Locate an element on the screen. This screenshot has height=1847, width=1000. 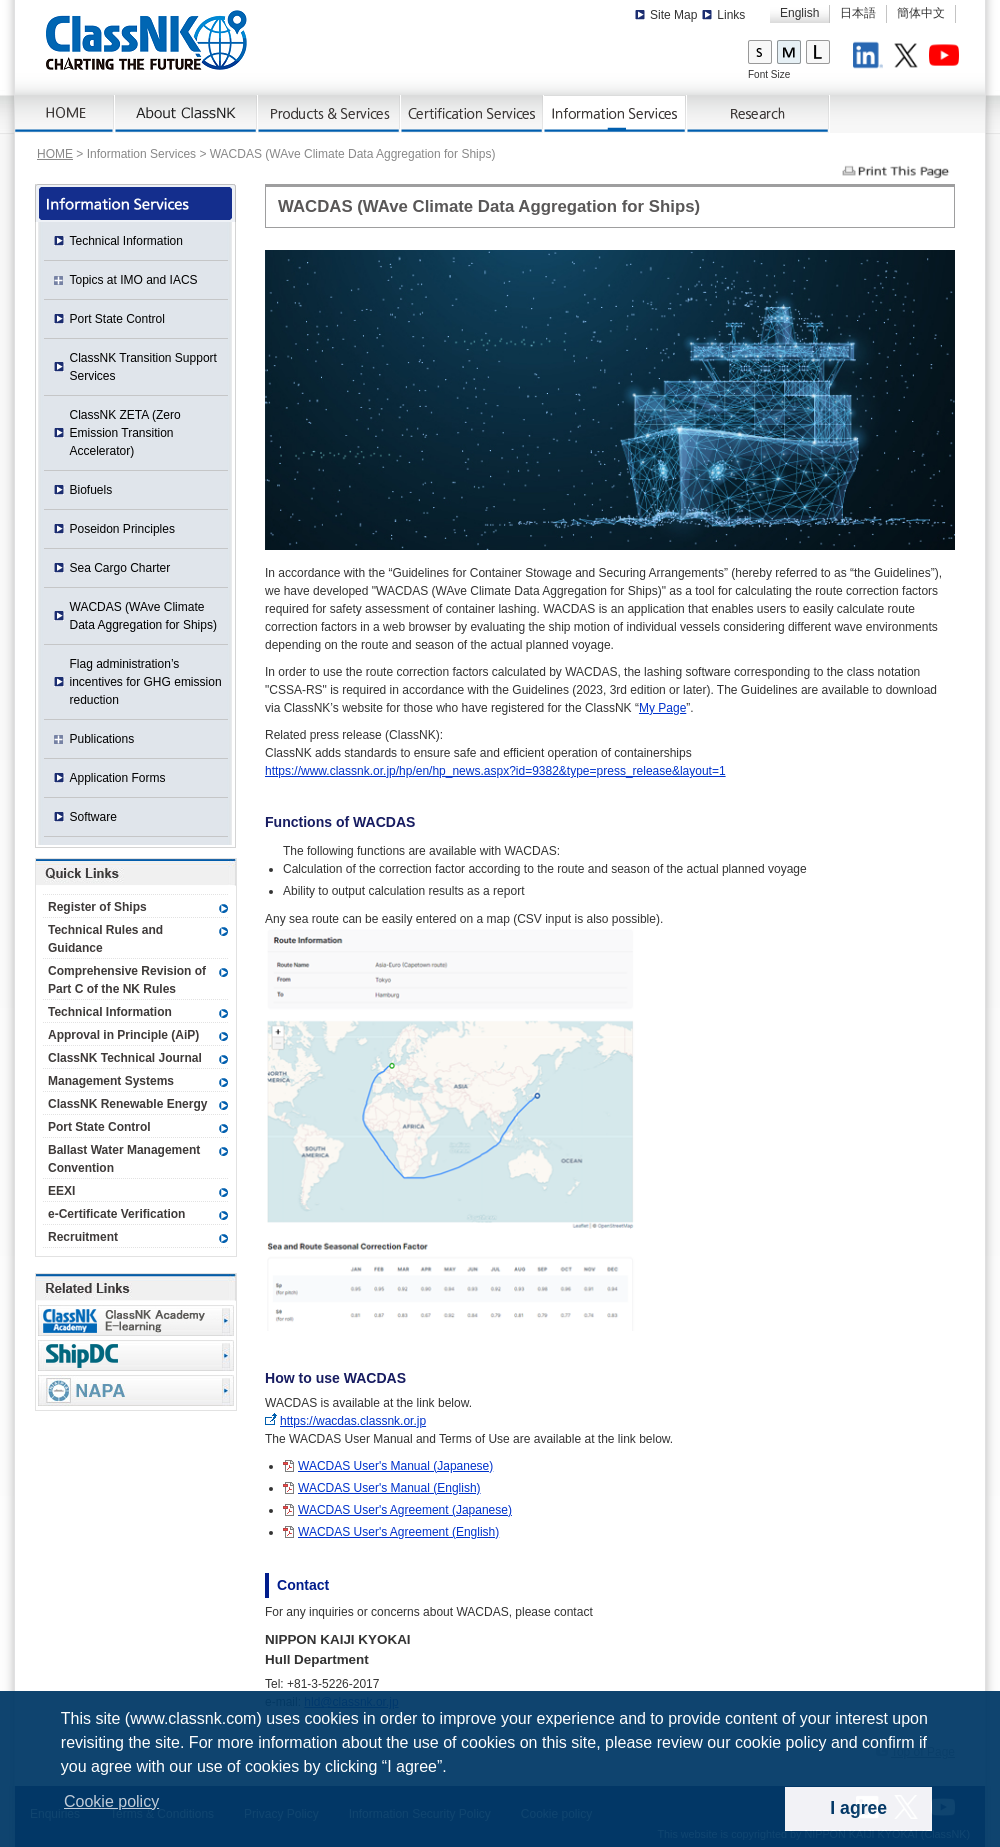
Research is located at coordinates (758, 114).